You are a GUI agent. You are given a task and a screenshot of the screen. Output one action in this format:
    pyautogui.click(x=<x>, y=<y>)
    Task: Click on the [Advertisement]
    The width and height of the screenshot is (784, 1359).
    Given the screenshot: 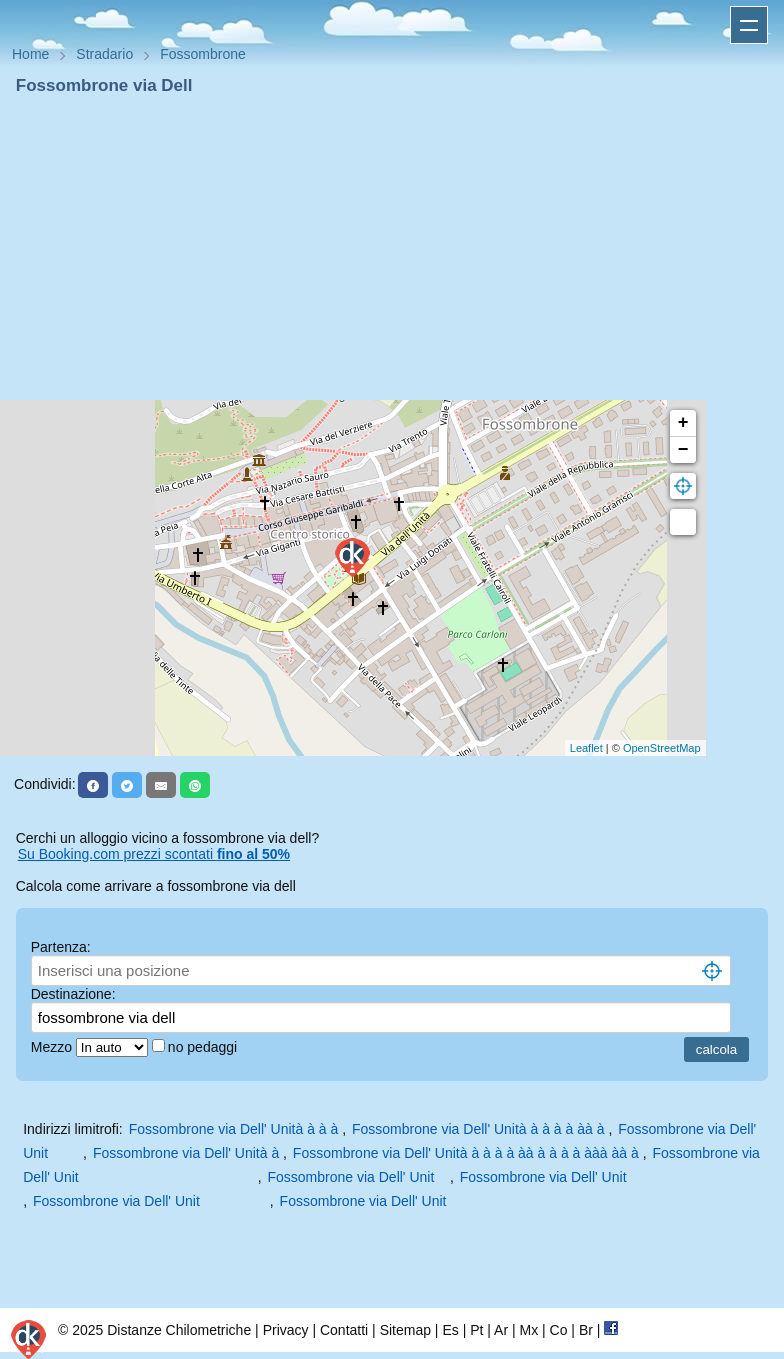 What is the action you would take?
    pyautogui.click(x=392, y=248)
    